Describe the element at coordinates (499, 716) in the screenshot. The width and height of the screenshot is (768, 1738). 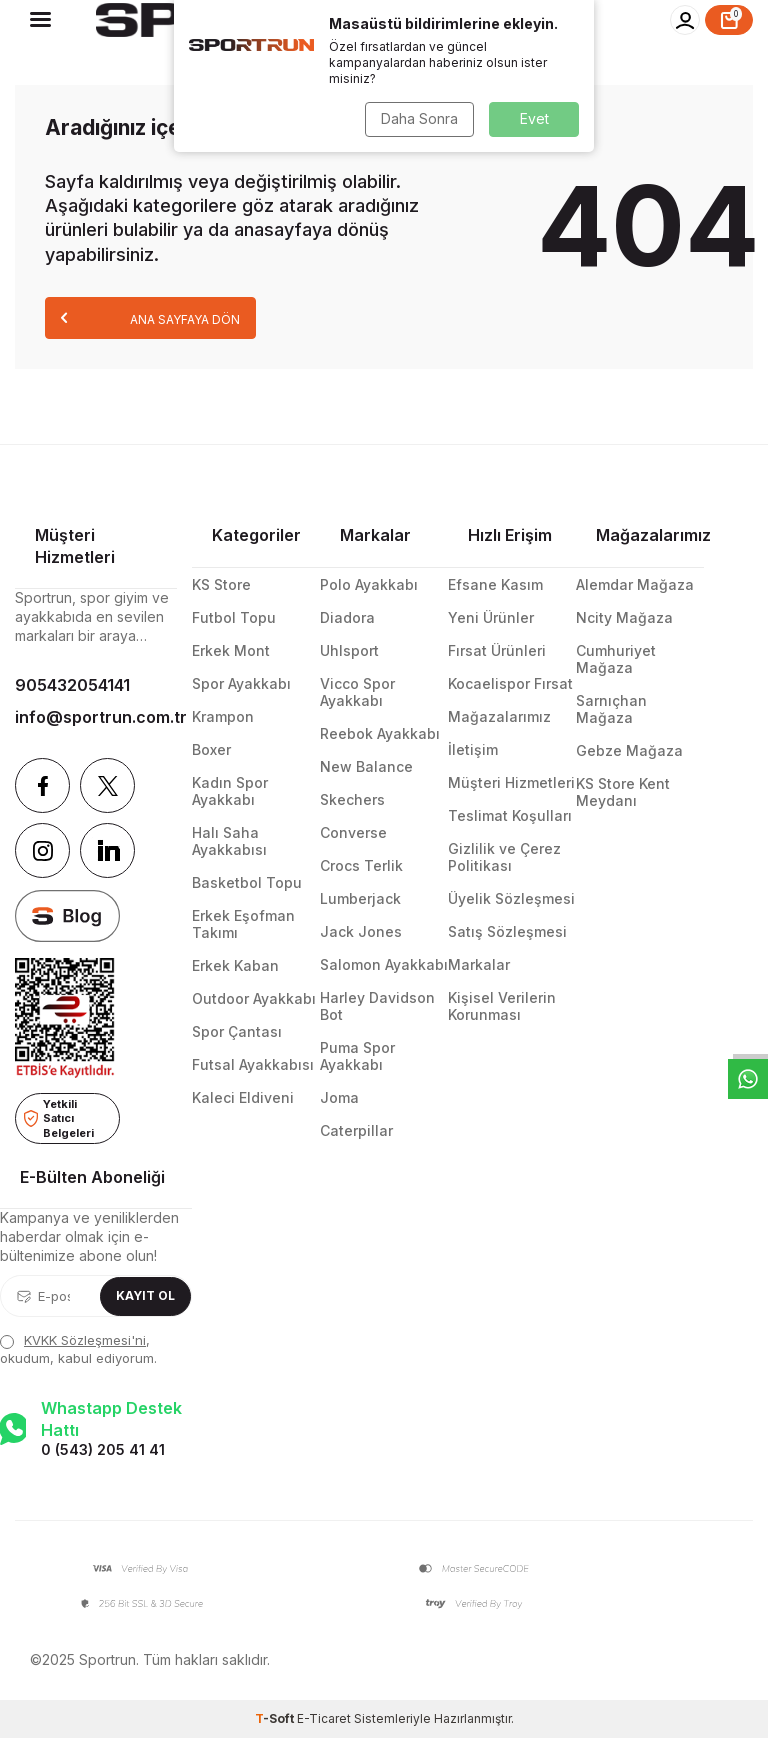
I see `Mağazalarımız` at that location.